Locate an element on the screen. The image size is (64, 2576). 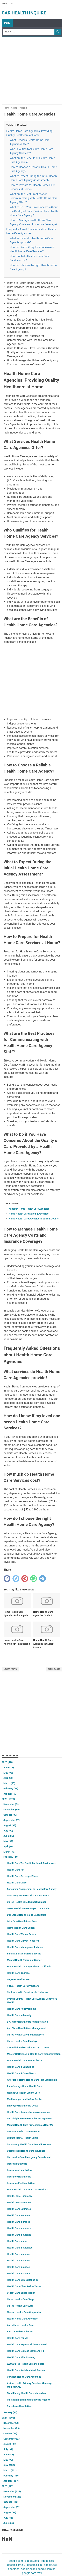
Novant Go Health Urgent Care is located at coordinates (23, 2092).